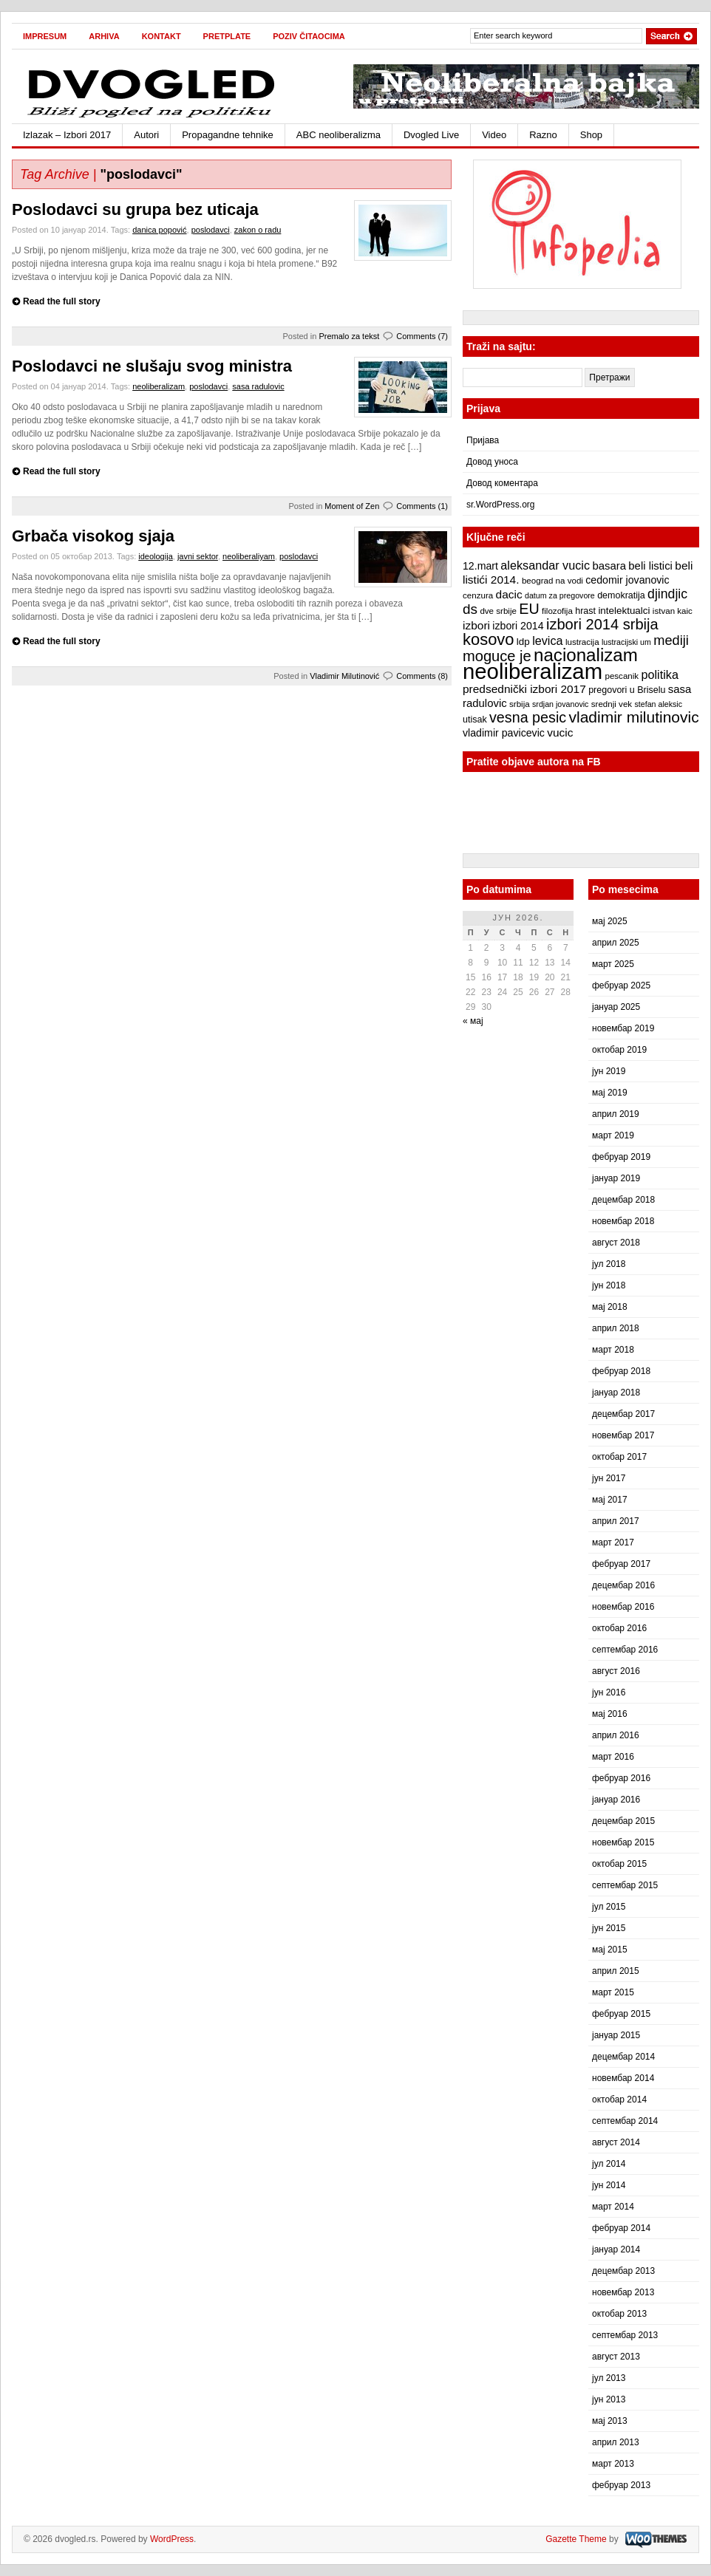 The width and height of the screenshot is (711, 2576). What do you see at coordinates (135, 209) in the screenshot?
I see `Poslodavci su grupa bez uticaja` at bounding box center [135, 209].